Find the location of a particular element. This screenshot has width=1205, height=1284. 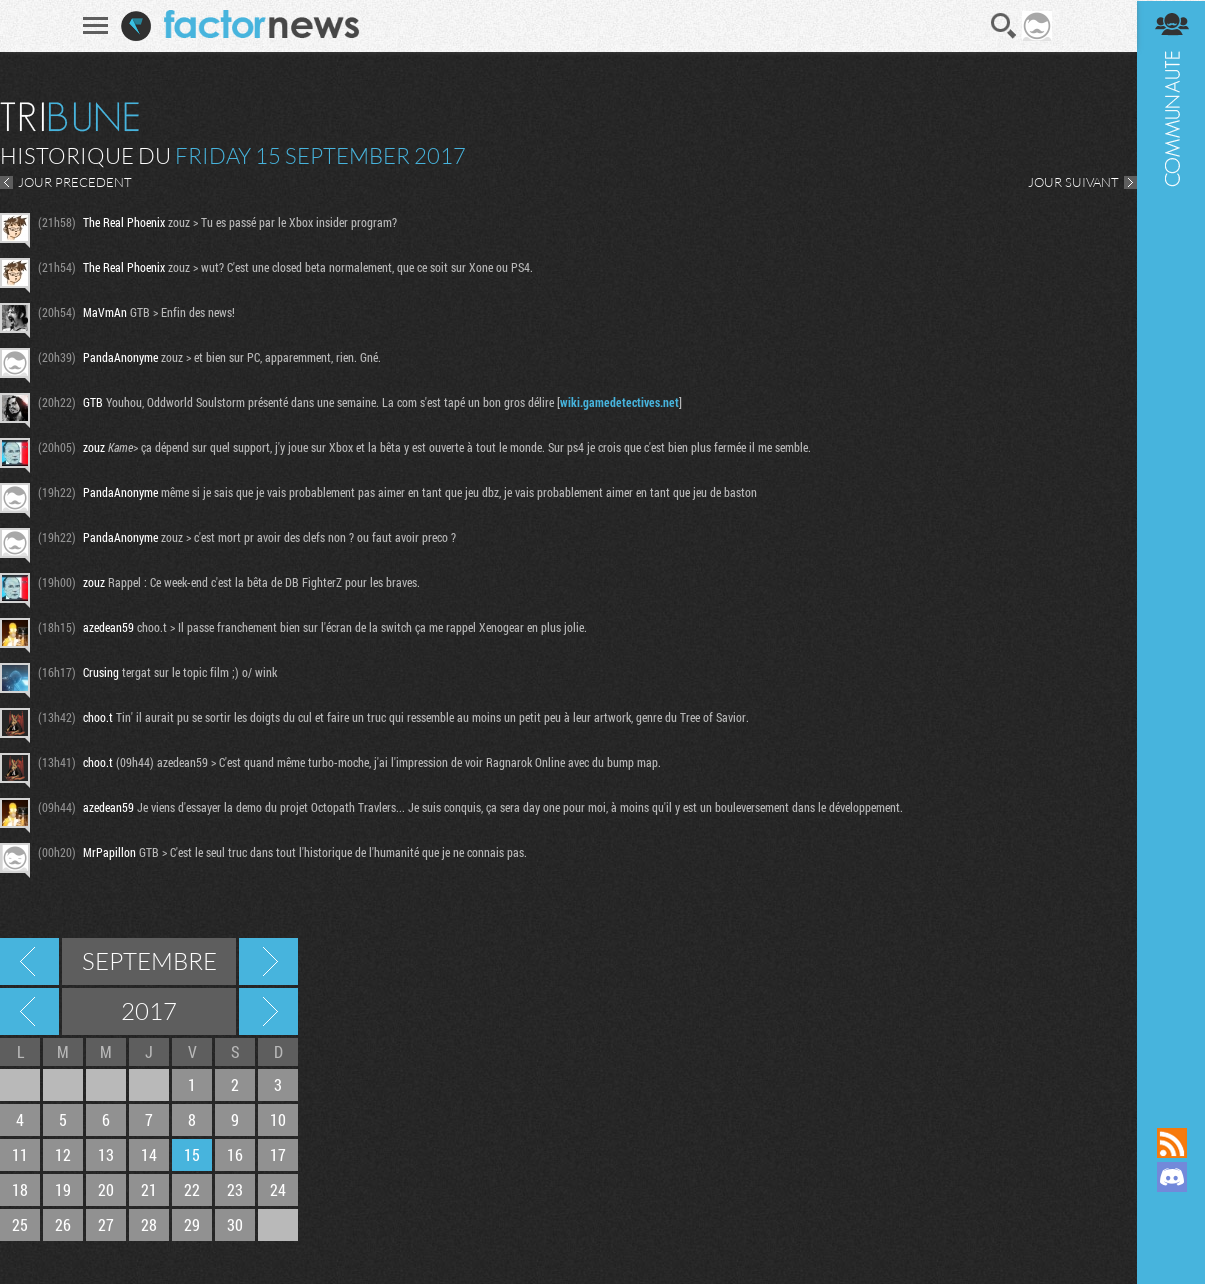

wiki.gamedetectives.net is located at coordinates (619, 402).